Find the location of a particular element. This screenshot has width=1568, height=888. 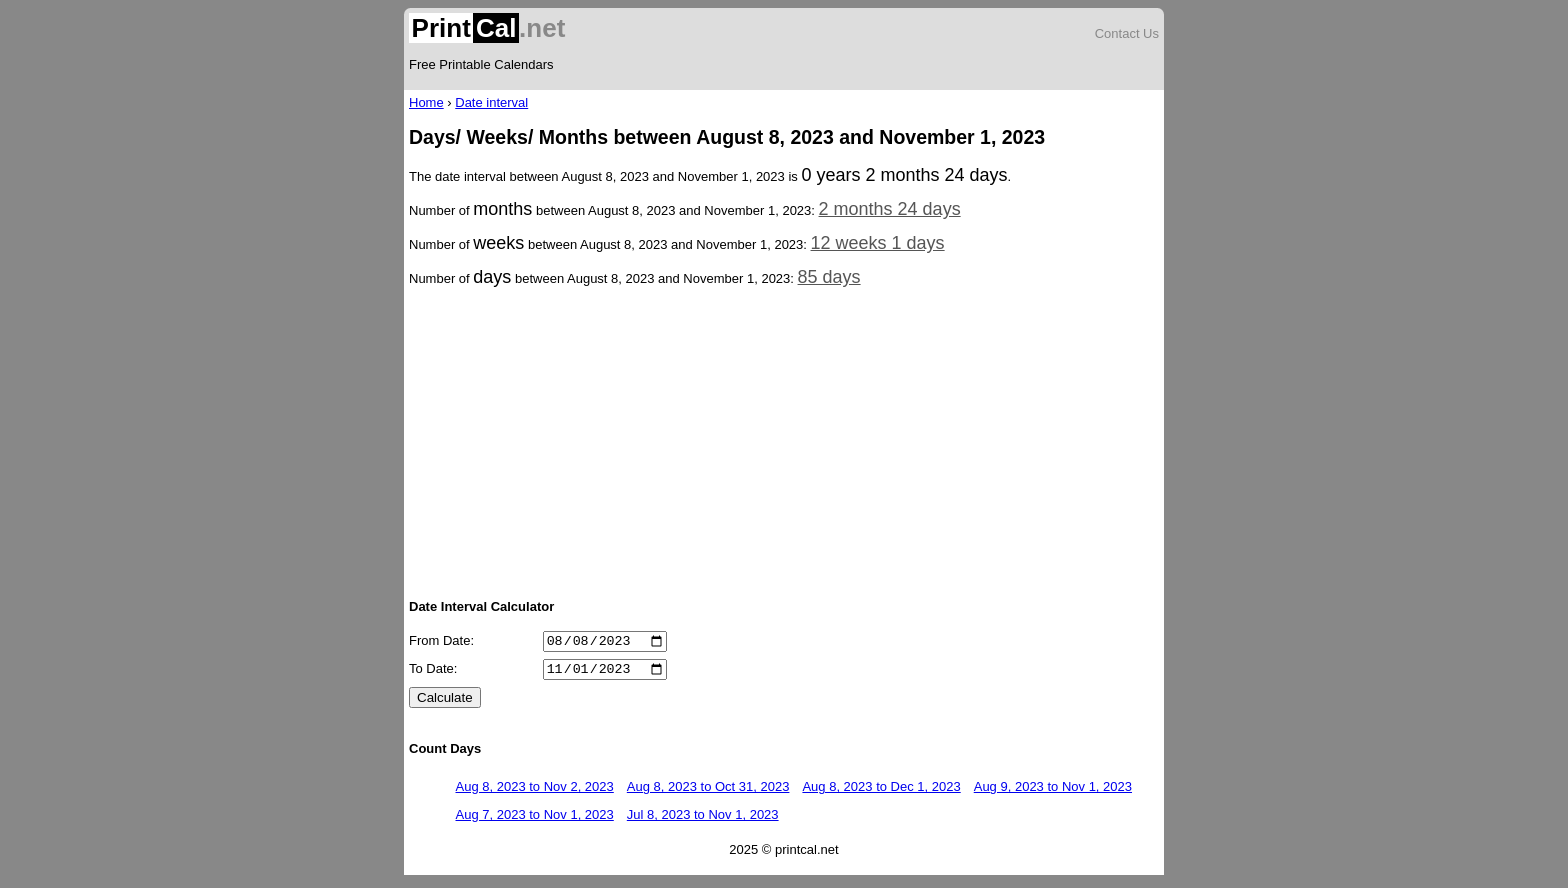

Date interval is located at coordinates (491, 102).